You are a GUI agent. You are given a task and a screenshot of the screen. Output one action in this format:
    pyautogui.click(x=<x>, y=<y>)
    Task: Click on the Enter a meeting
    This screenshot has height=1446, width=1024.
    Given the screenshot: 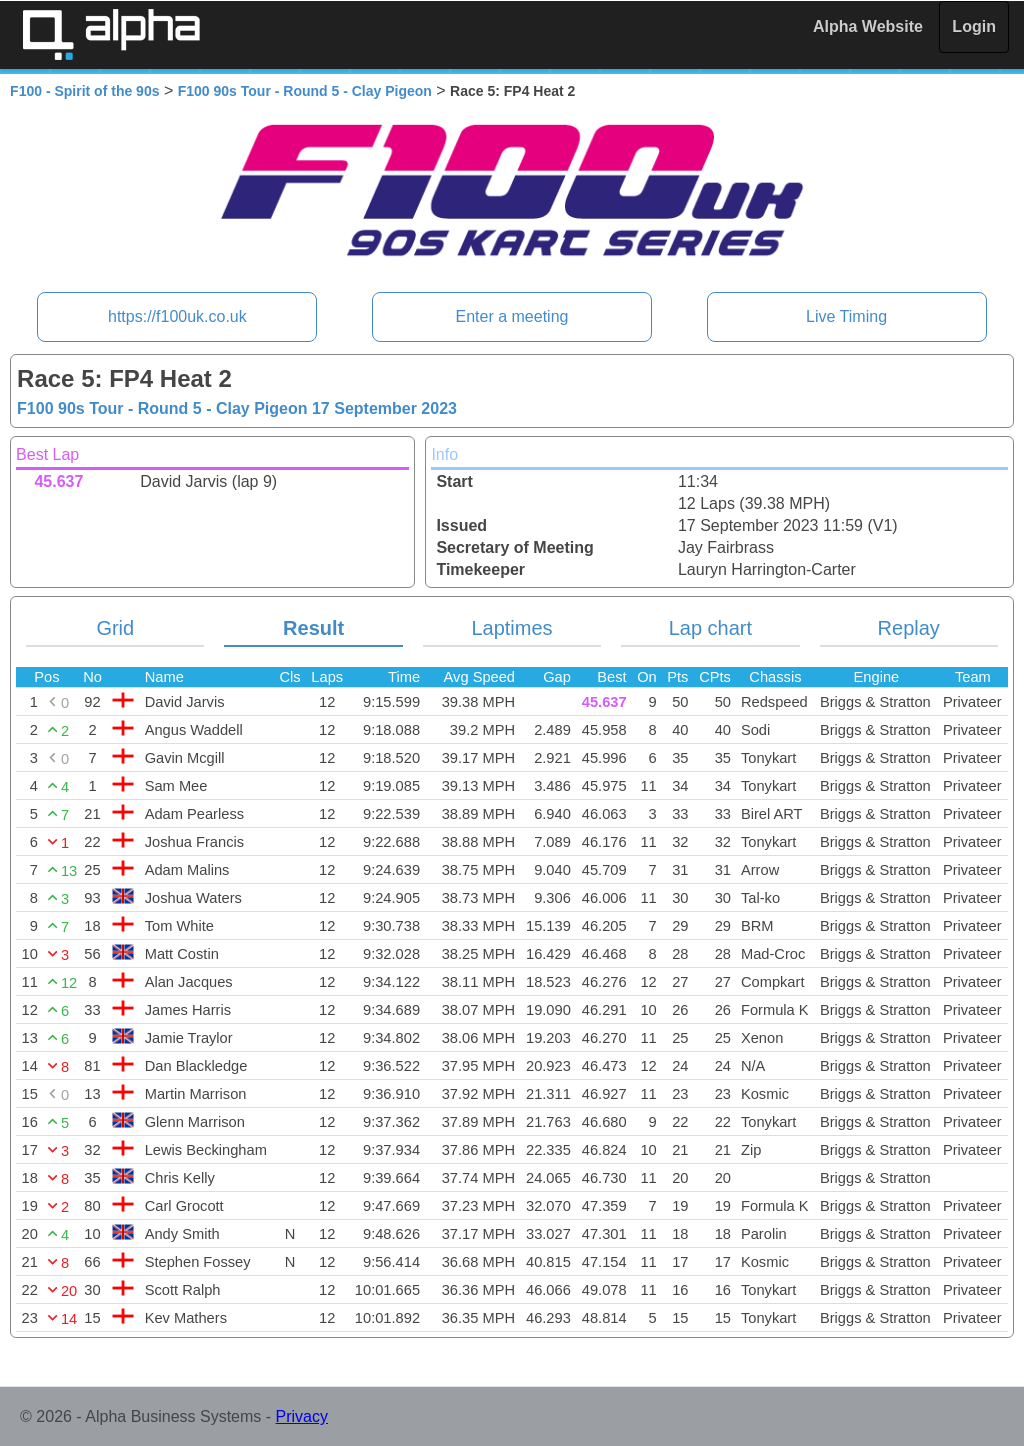 What is the action you would take?
    pyautogui.click(x=512, y=316)
    